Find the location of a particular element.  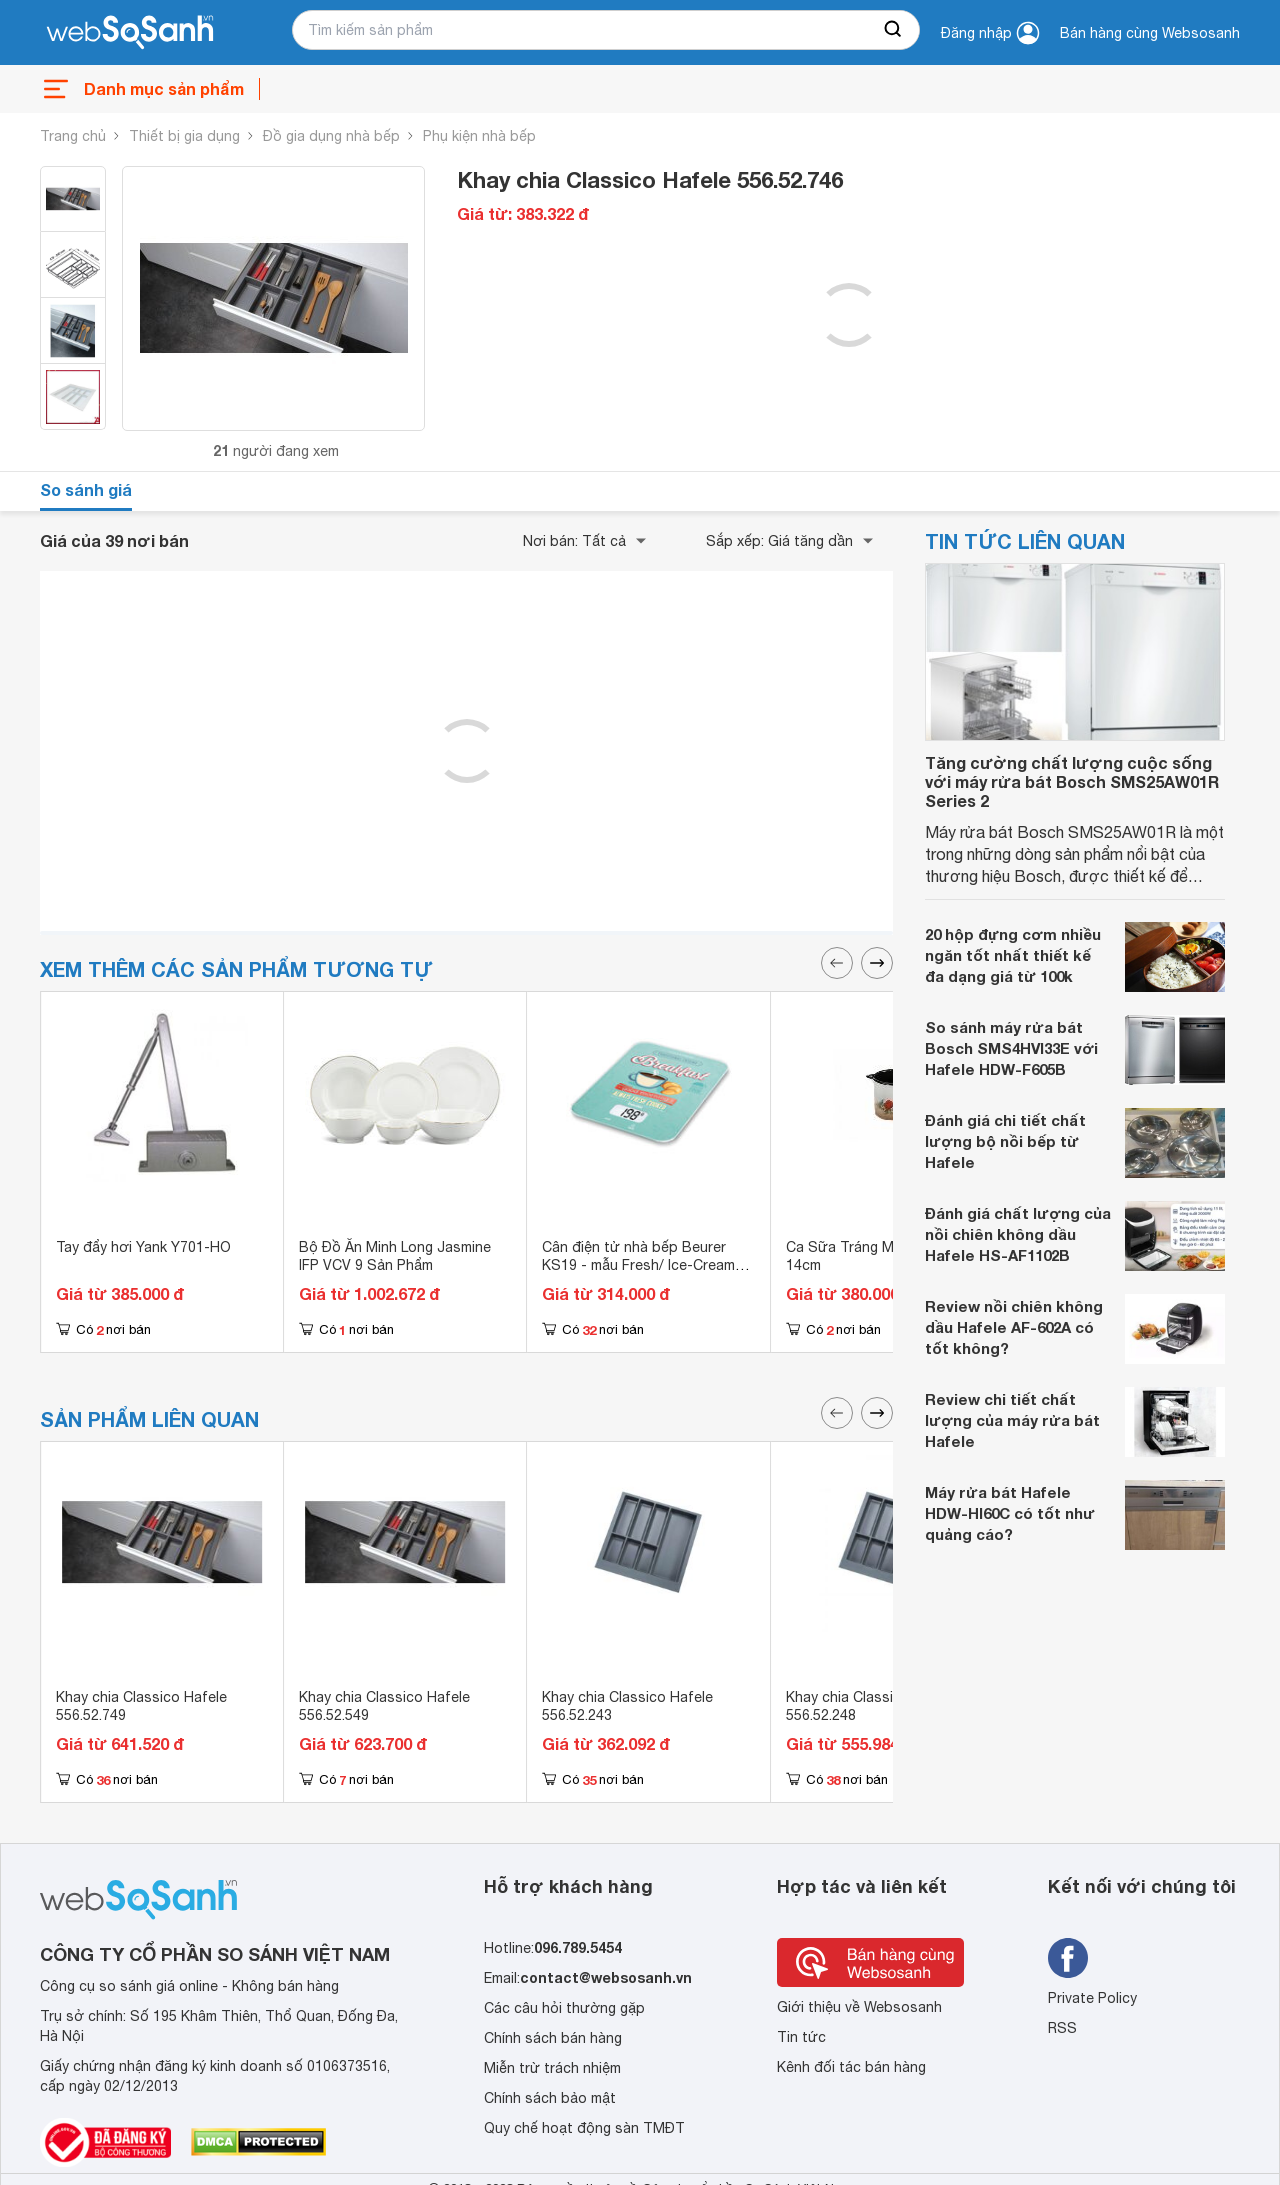

Khay chia Classico Hafele 556.52.549 is located at coordinates (384, 1706).